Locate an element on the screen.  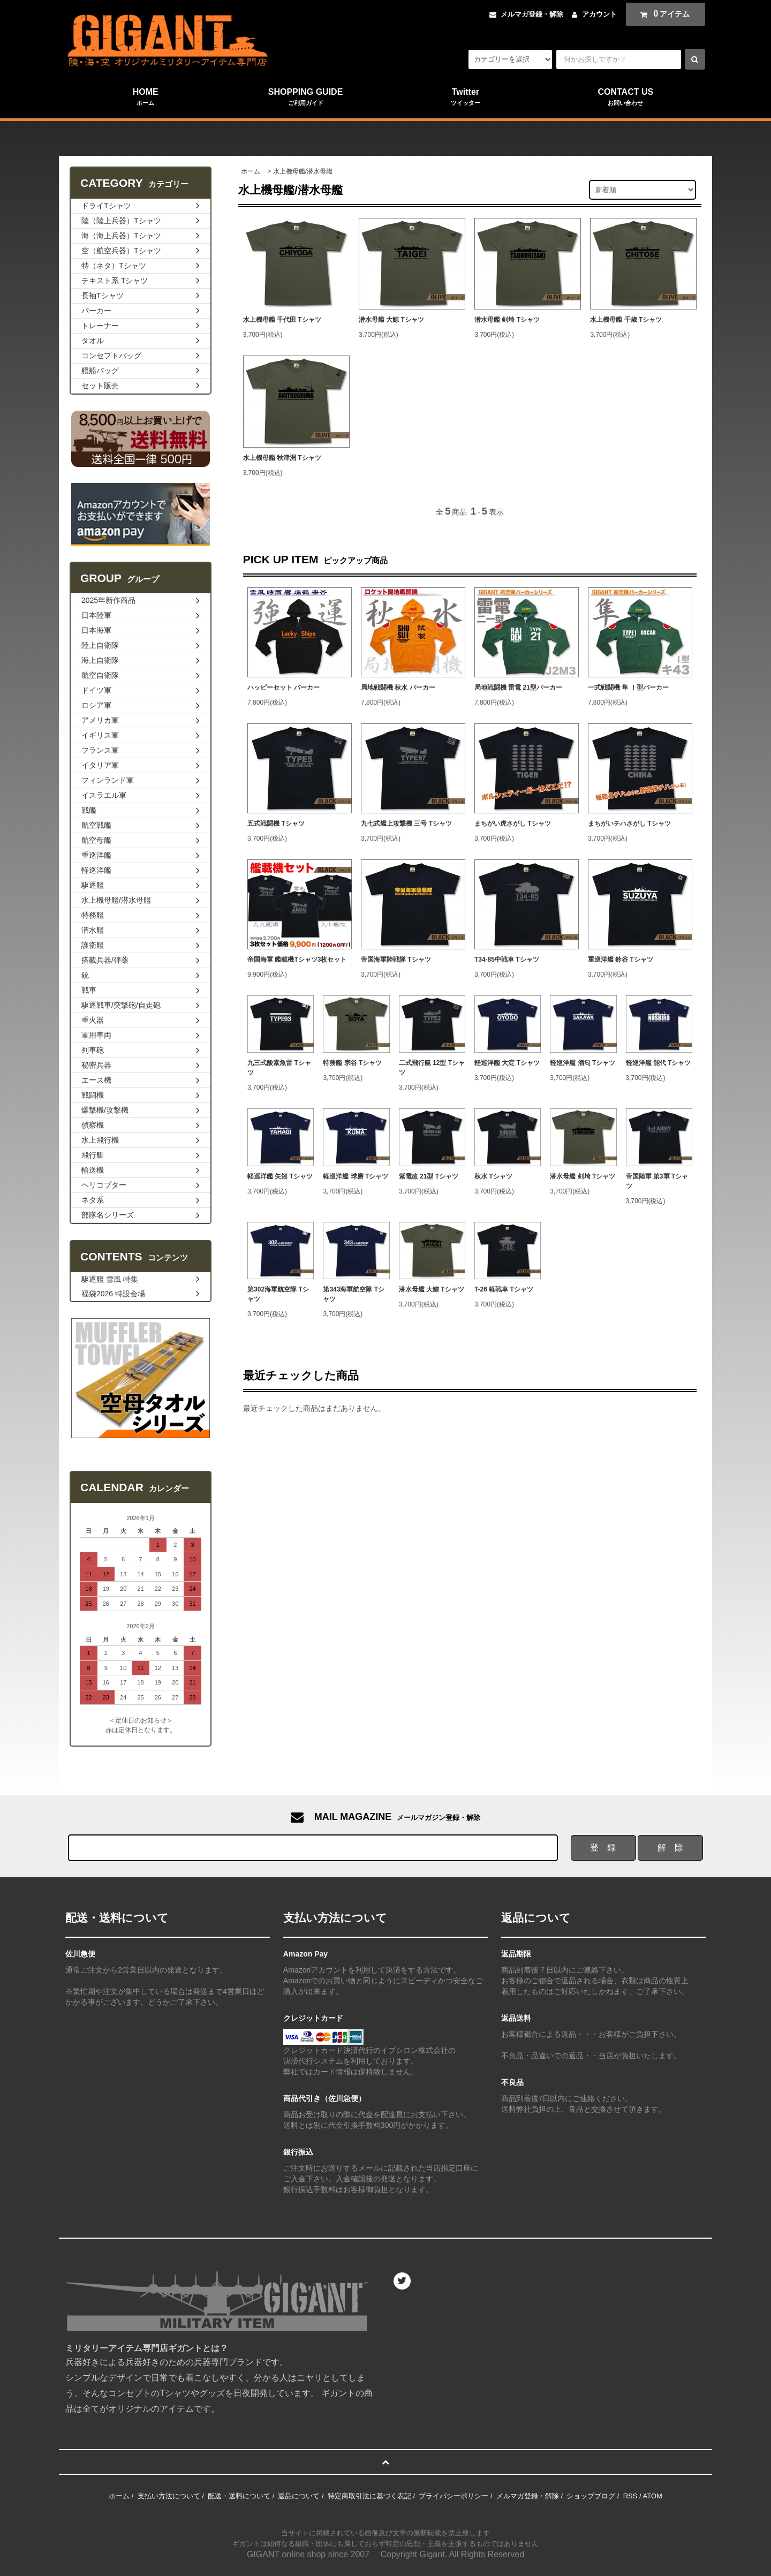
軽巡洋艦 矢矧 Tシャツ is located at coordinates (280, 1176).